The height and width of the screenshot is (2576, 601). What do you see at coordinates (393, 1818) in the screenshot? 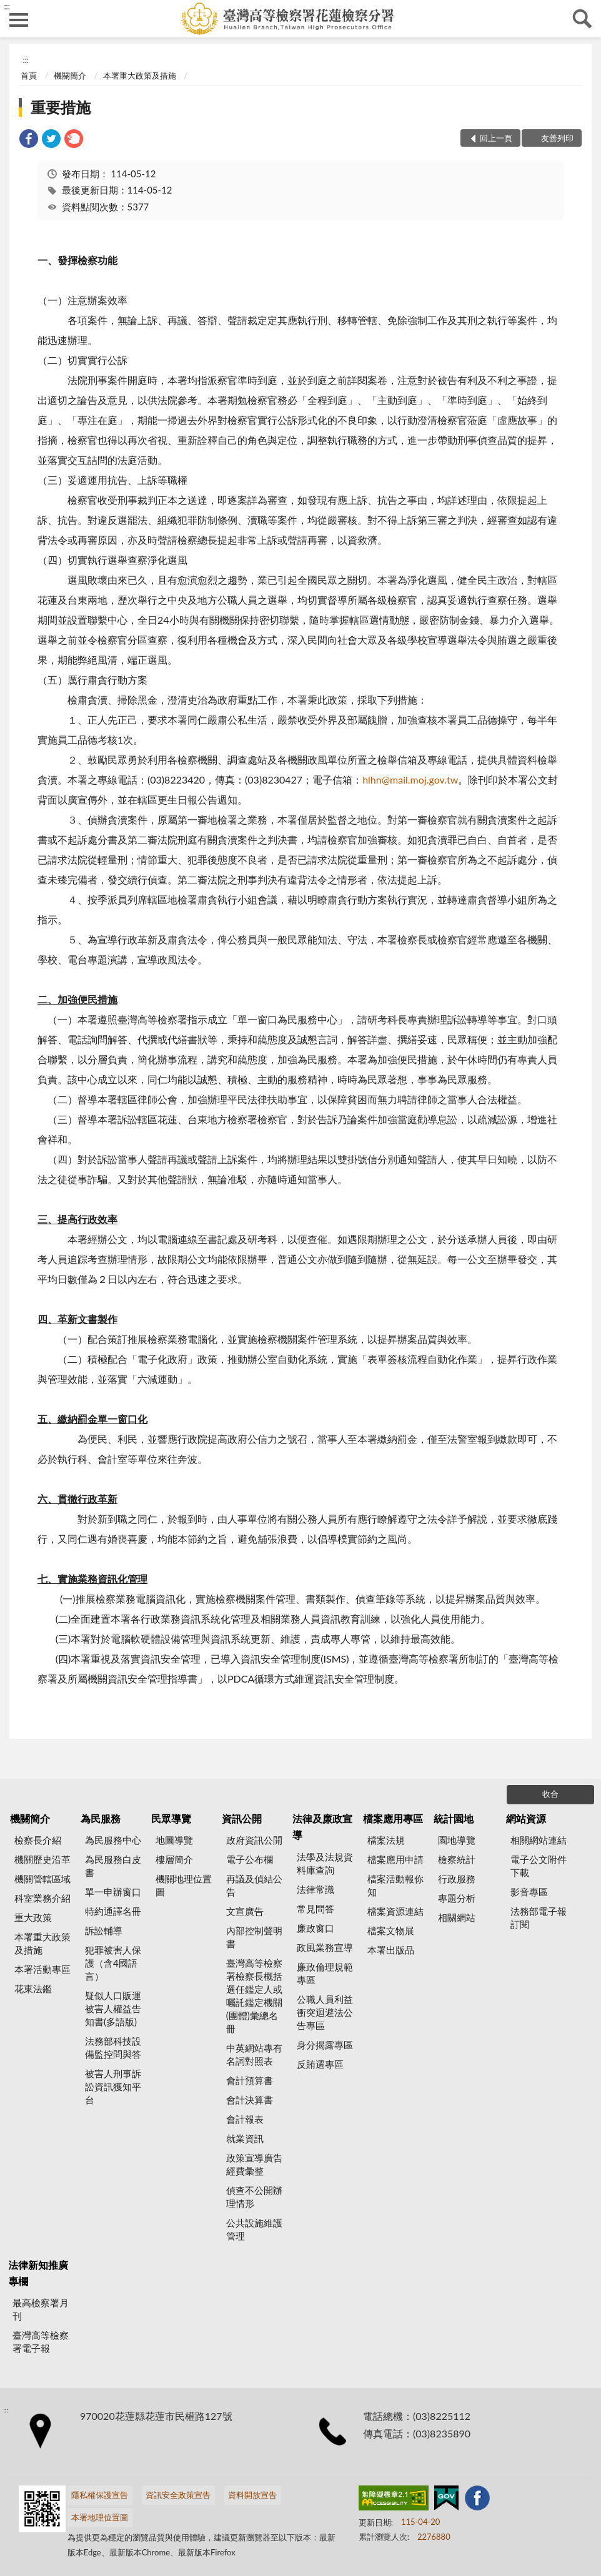
I see `檔案應用專區` at bounding box center [393, 1818].